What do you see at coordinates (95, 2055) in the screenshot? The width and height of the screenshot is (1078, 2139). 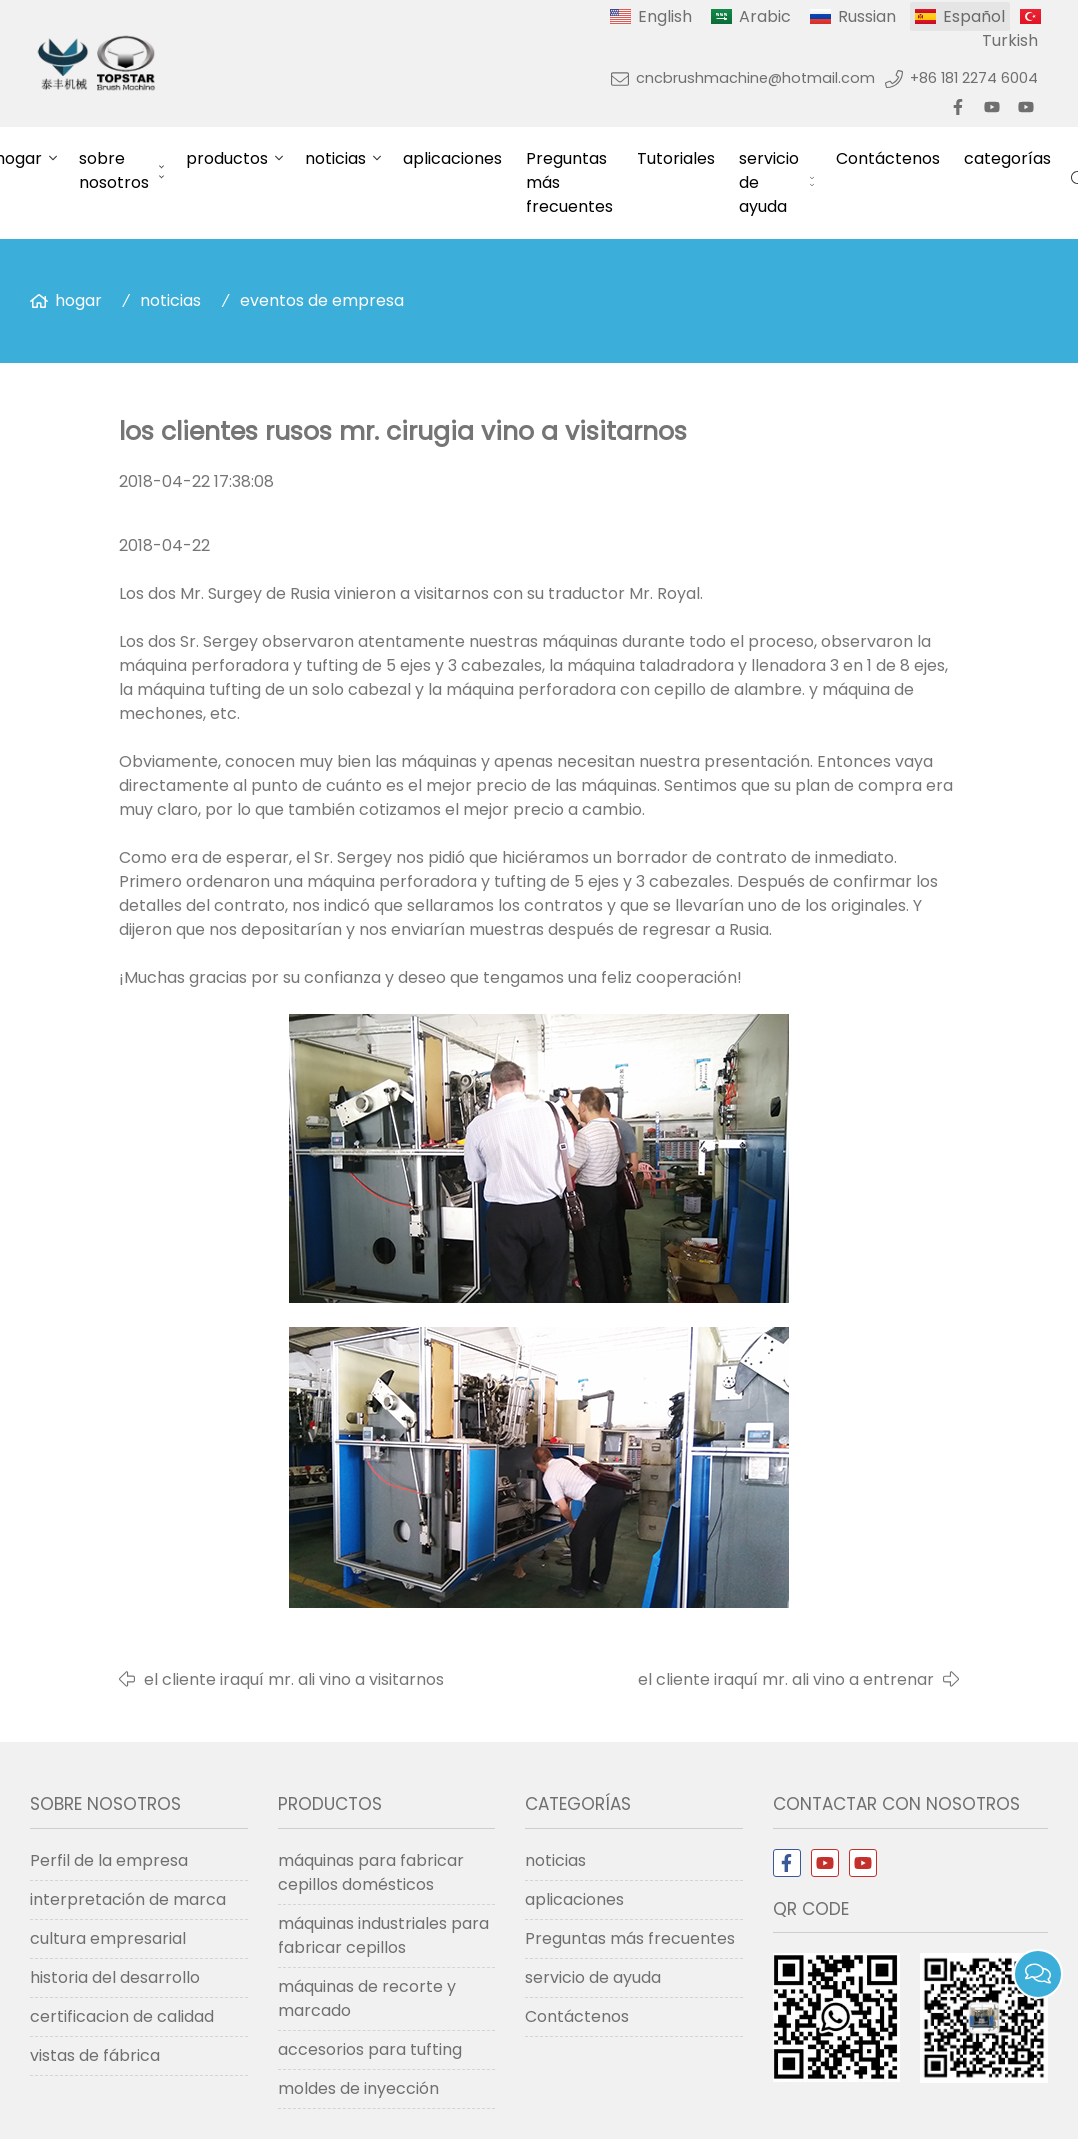 I see `vistas de fábrica` at bounding box center [95, 2055].